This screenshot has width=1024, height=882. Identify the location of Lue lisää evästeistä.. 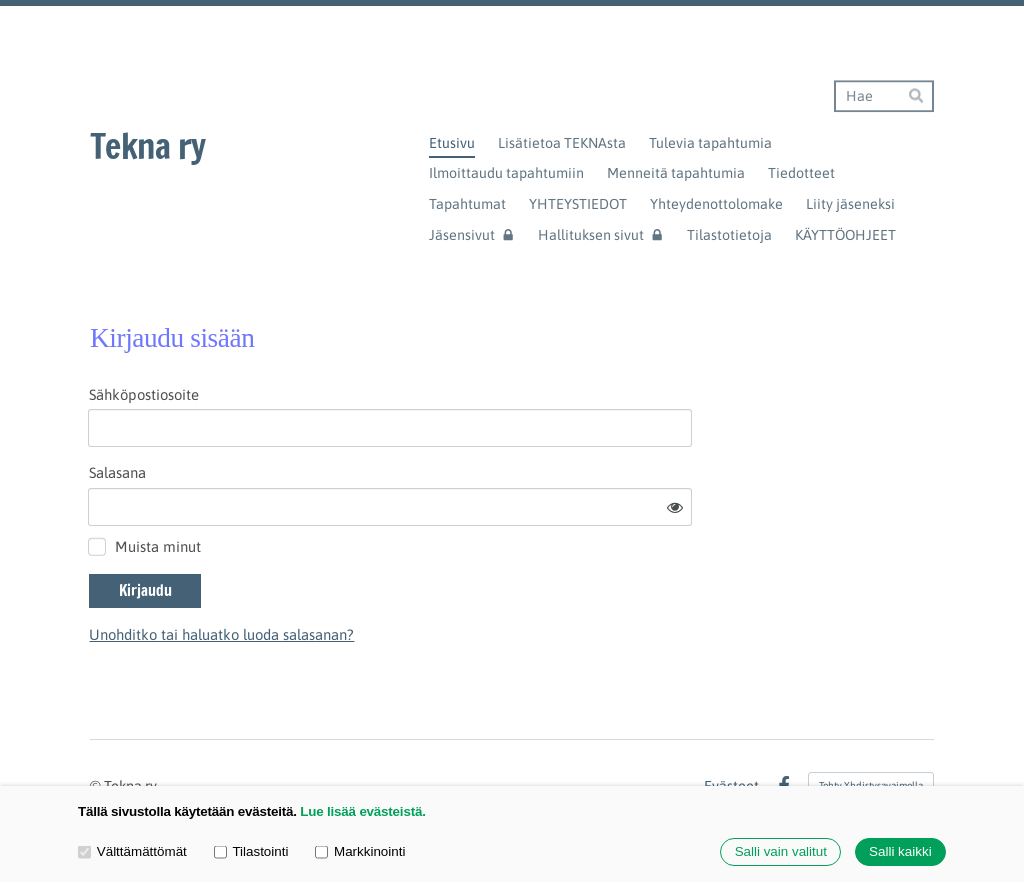
(362, 811).